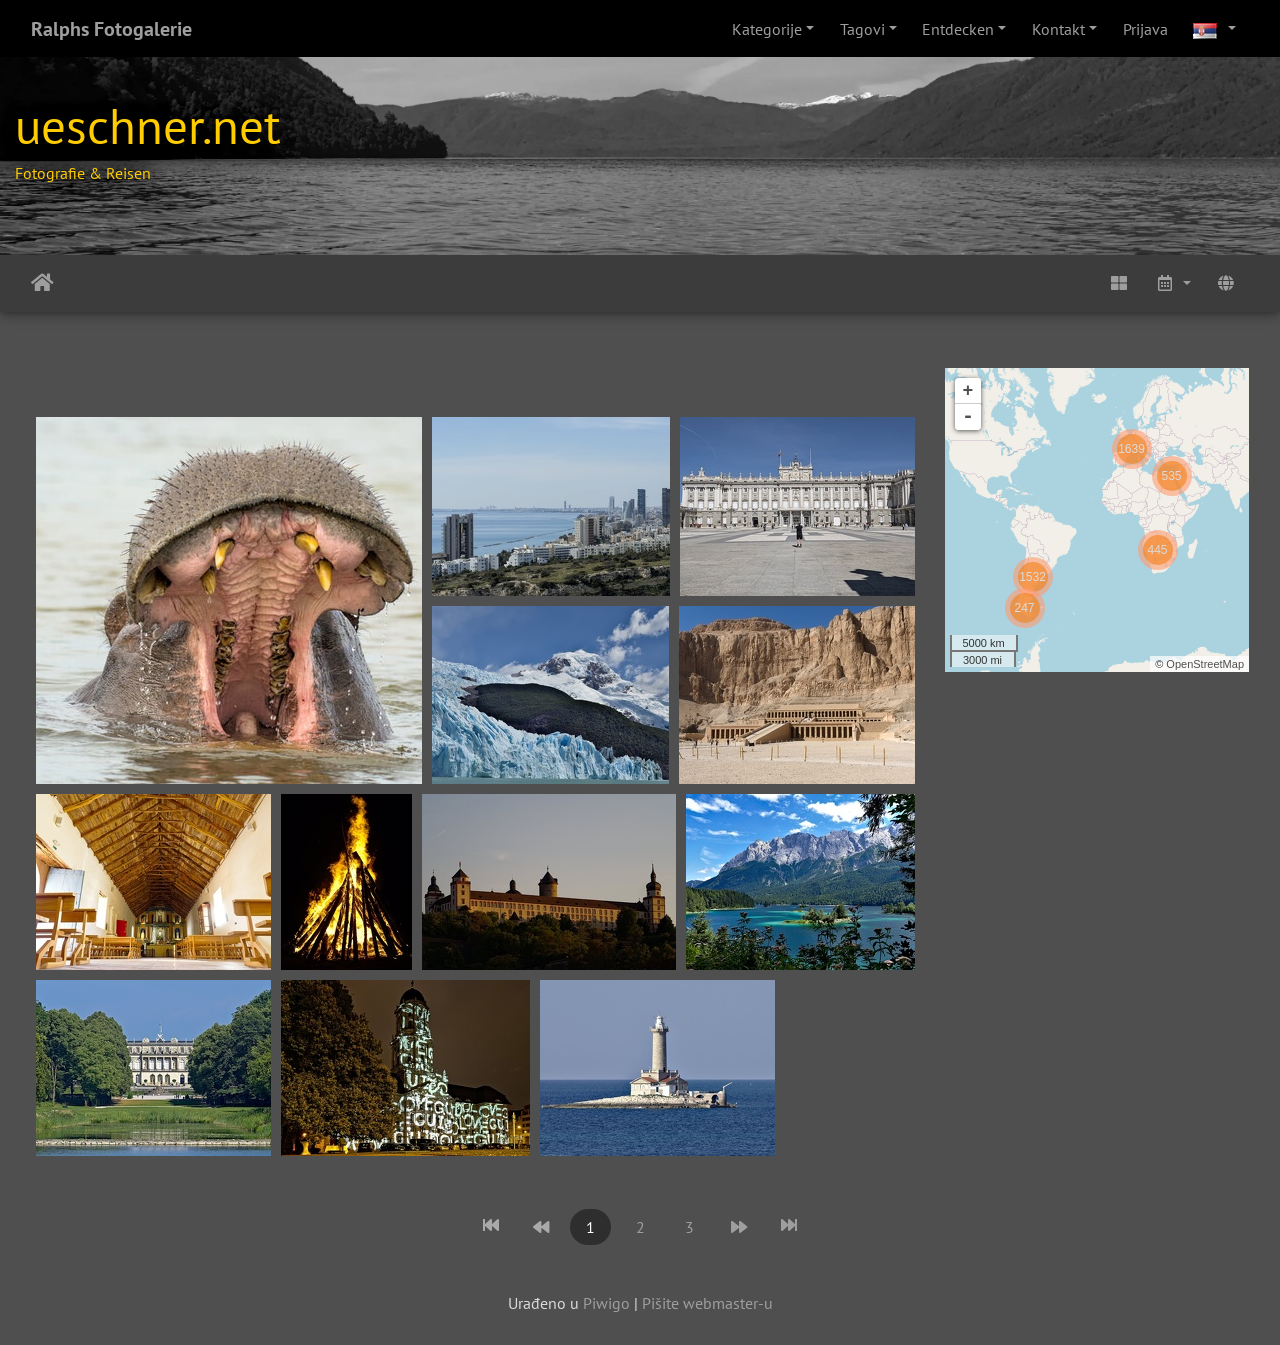 The height and width of the screenshot is (1345, 1280). Describe the element at coordinates (958, 29) in the screenshot. I see `Entdecken` at that location.